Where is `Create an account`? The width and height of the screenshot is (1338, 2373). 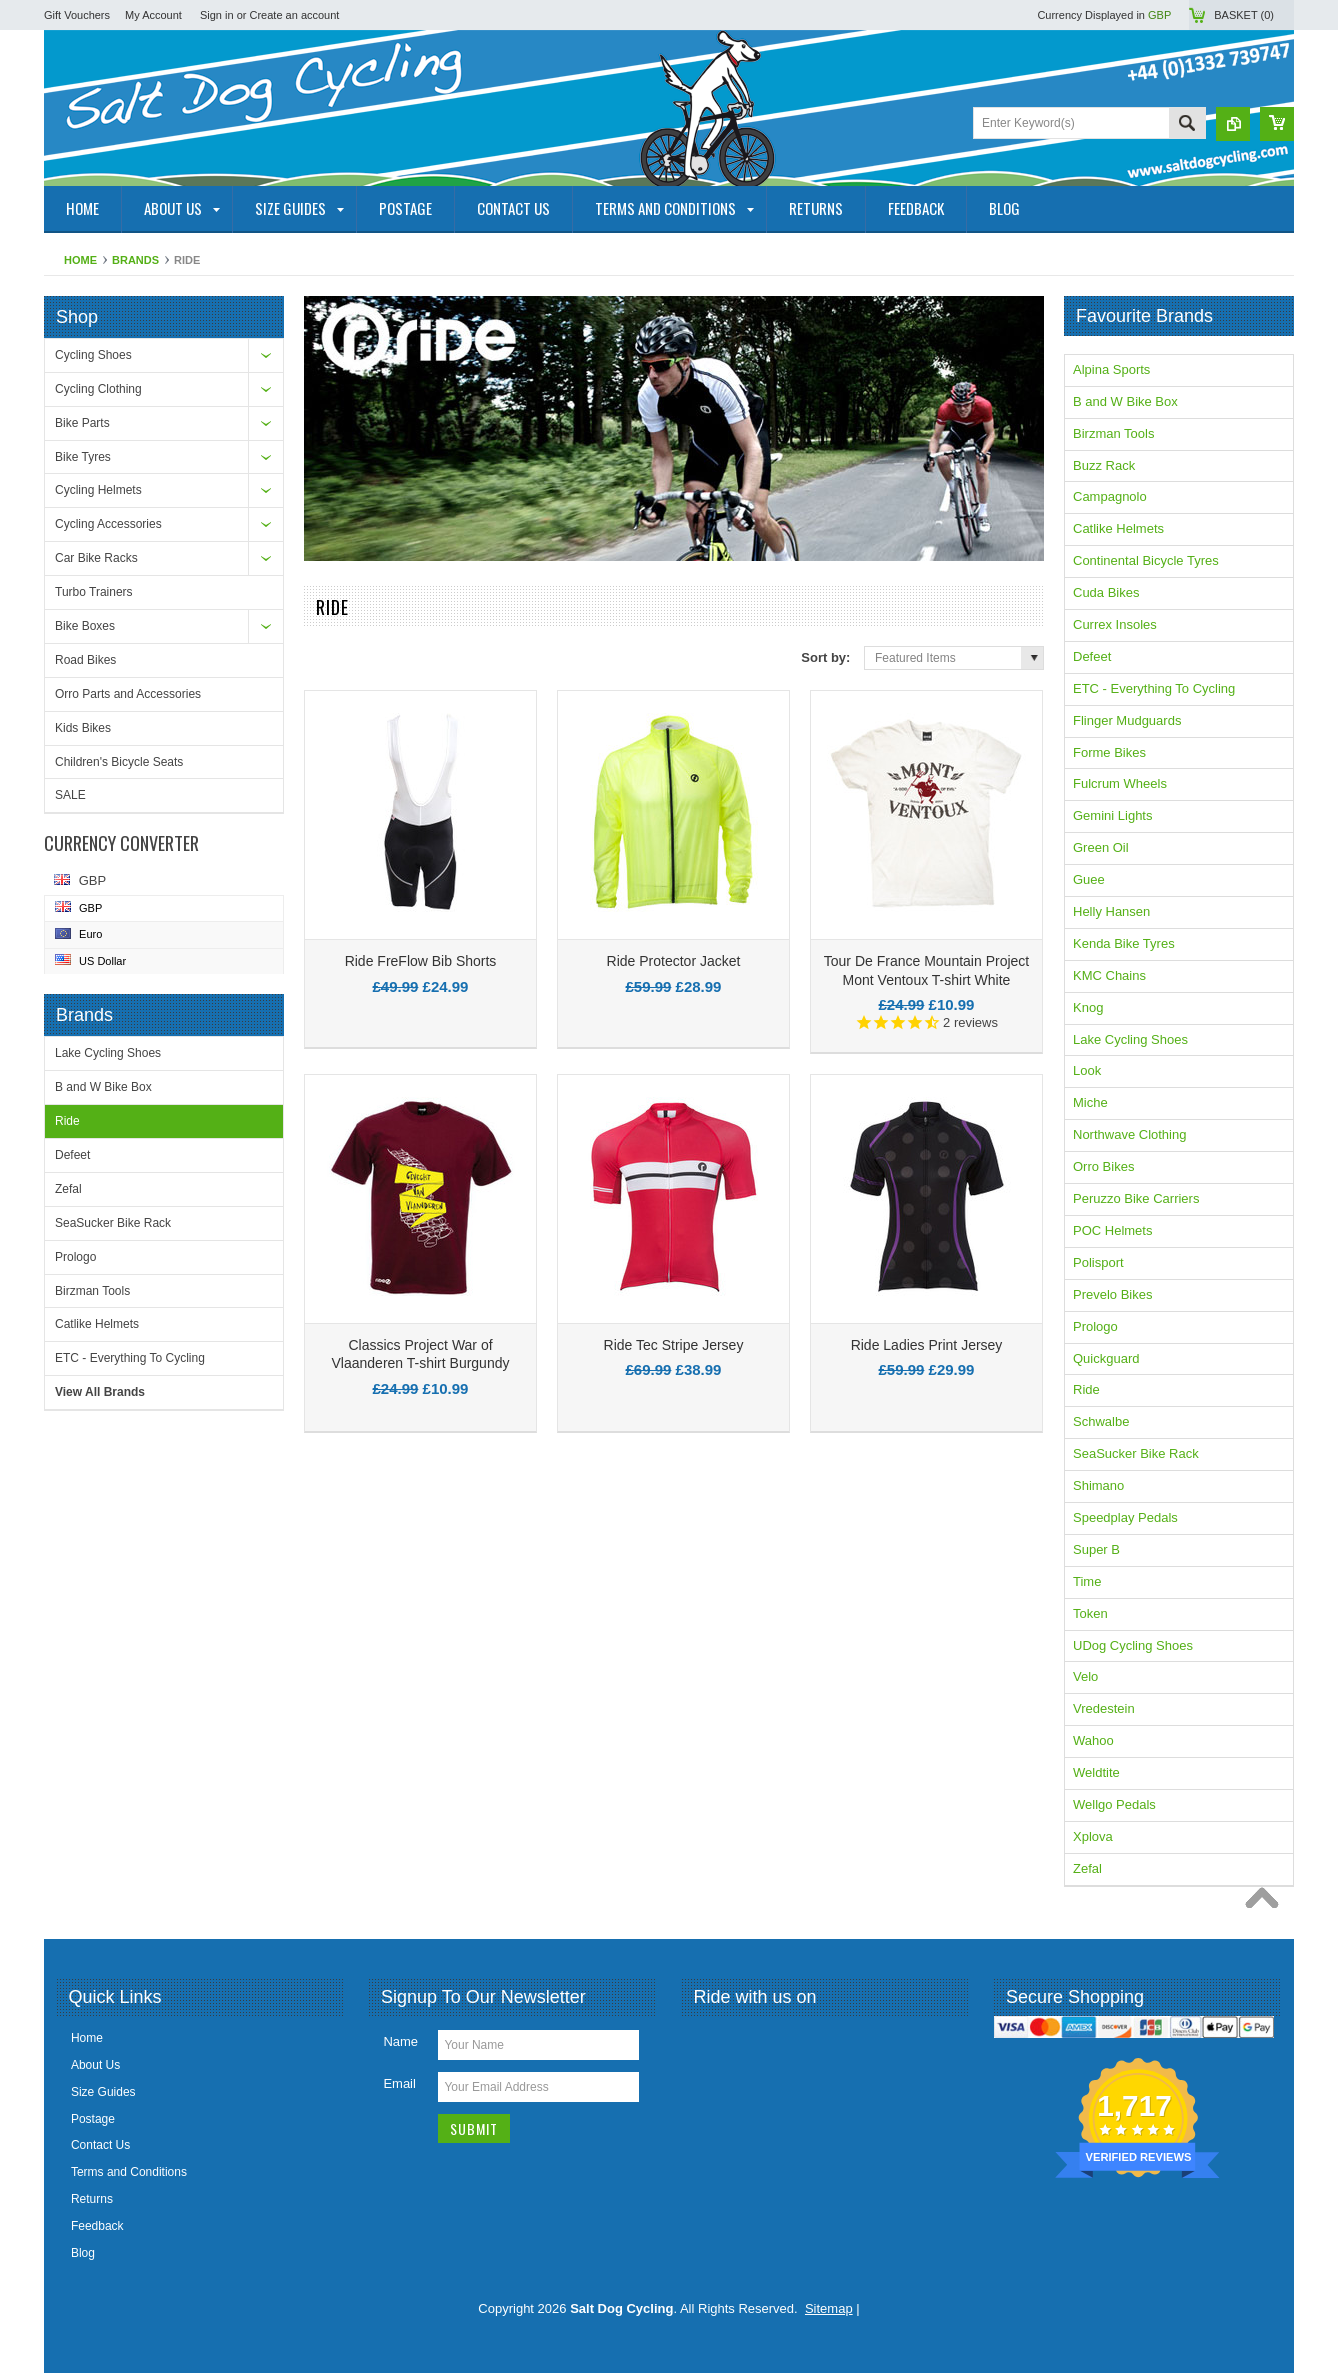 Create an account is located at coordinates (295, 15).